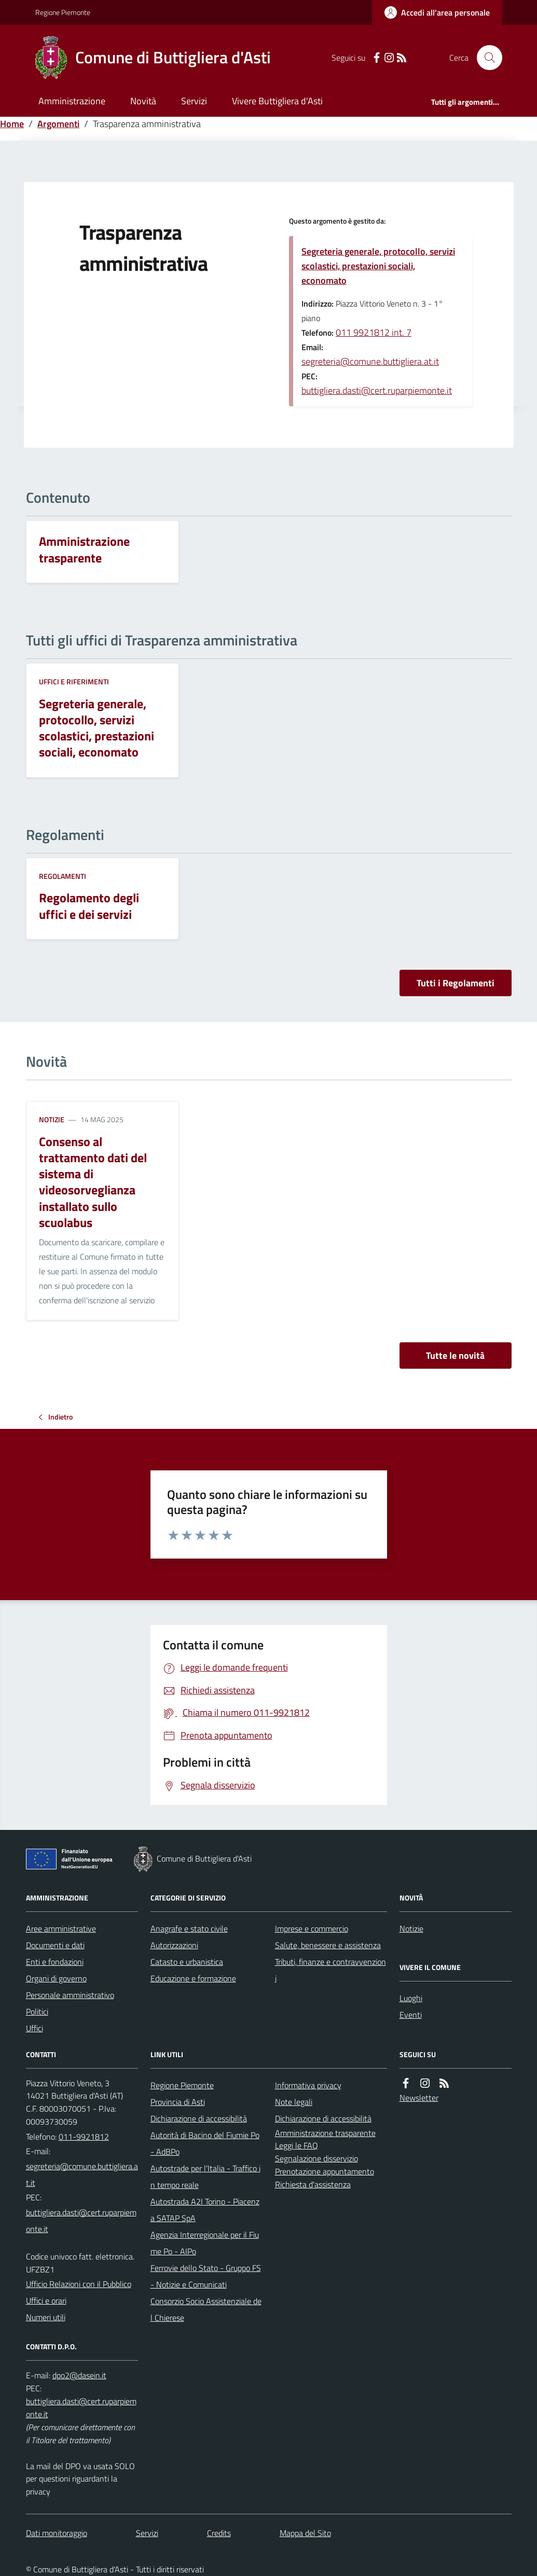 The image size is (537, 2576). What do you see at coordinates (194, 101) in the screenshot?
I see `Servizi` at bounding box center [194, 101].